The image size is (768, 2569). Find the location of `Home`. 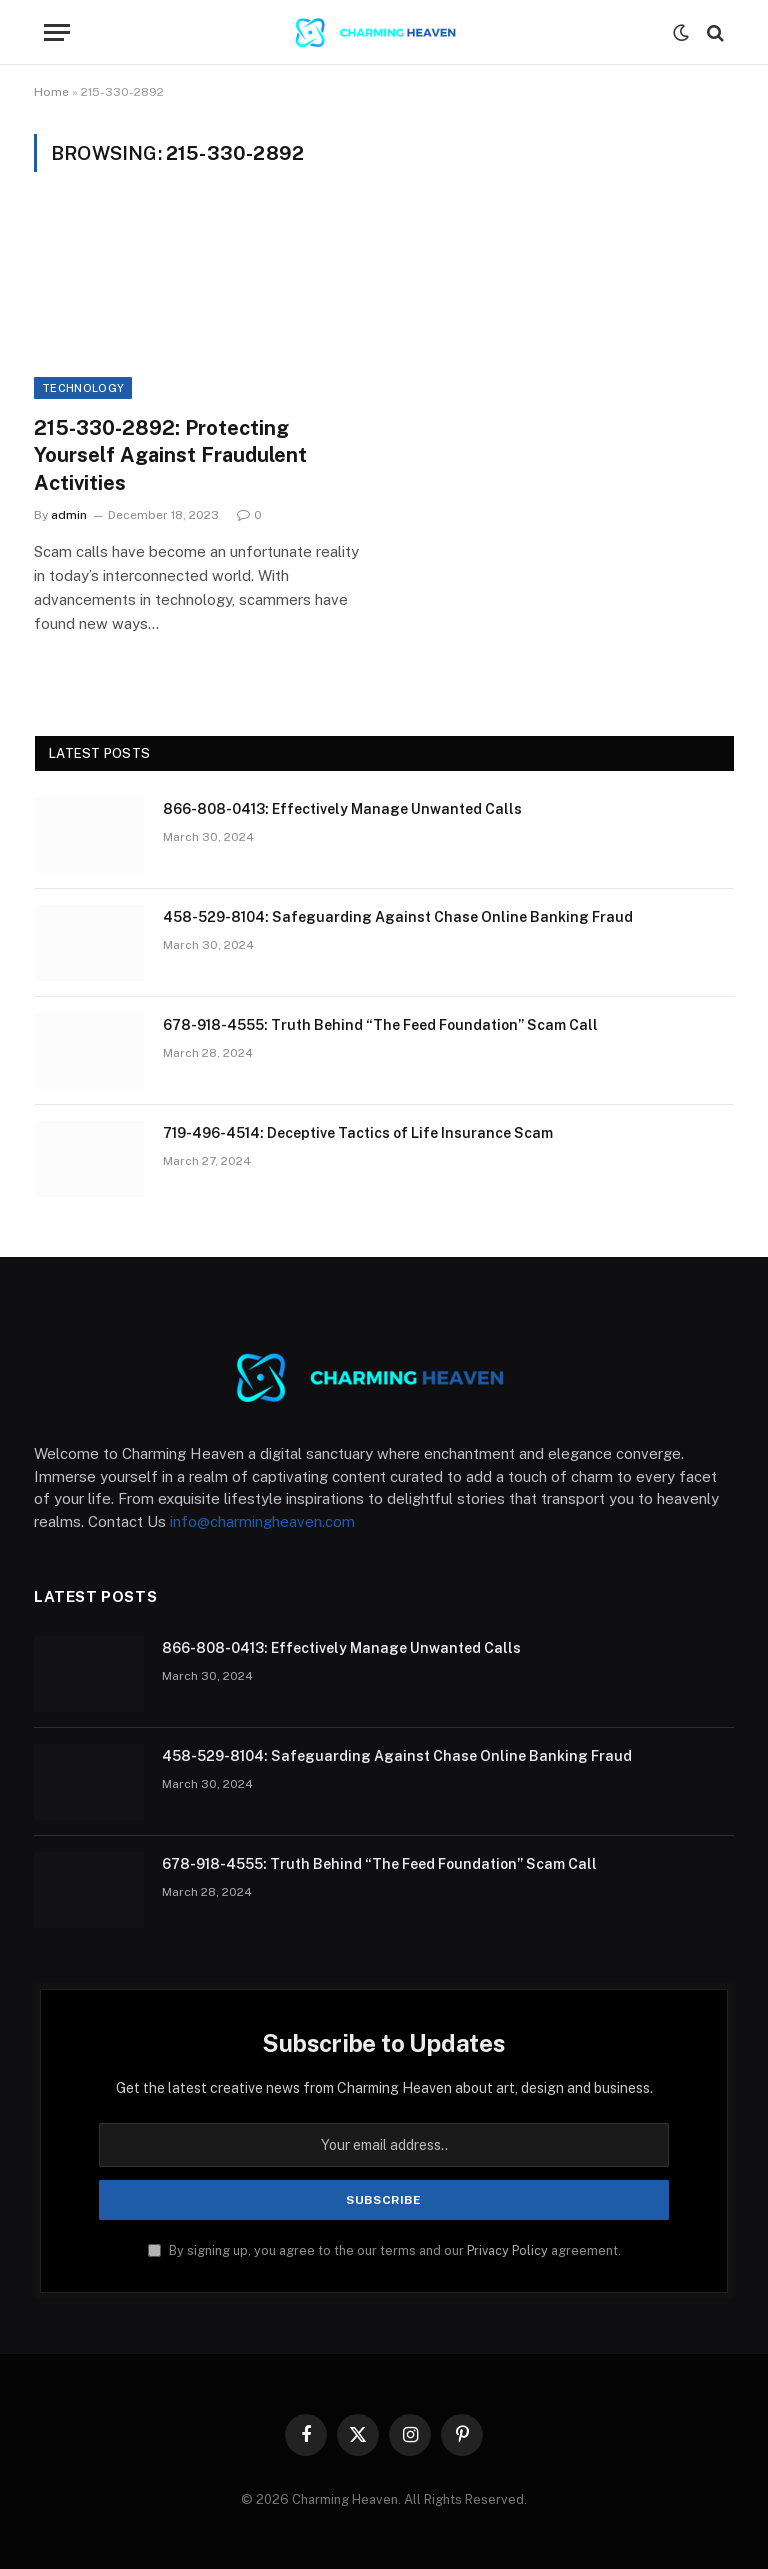

Home is located at coordinates (51, 92).